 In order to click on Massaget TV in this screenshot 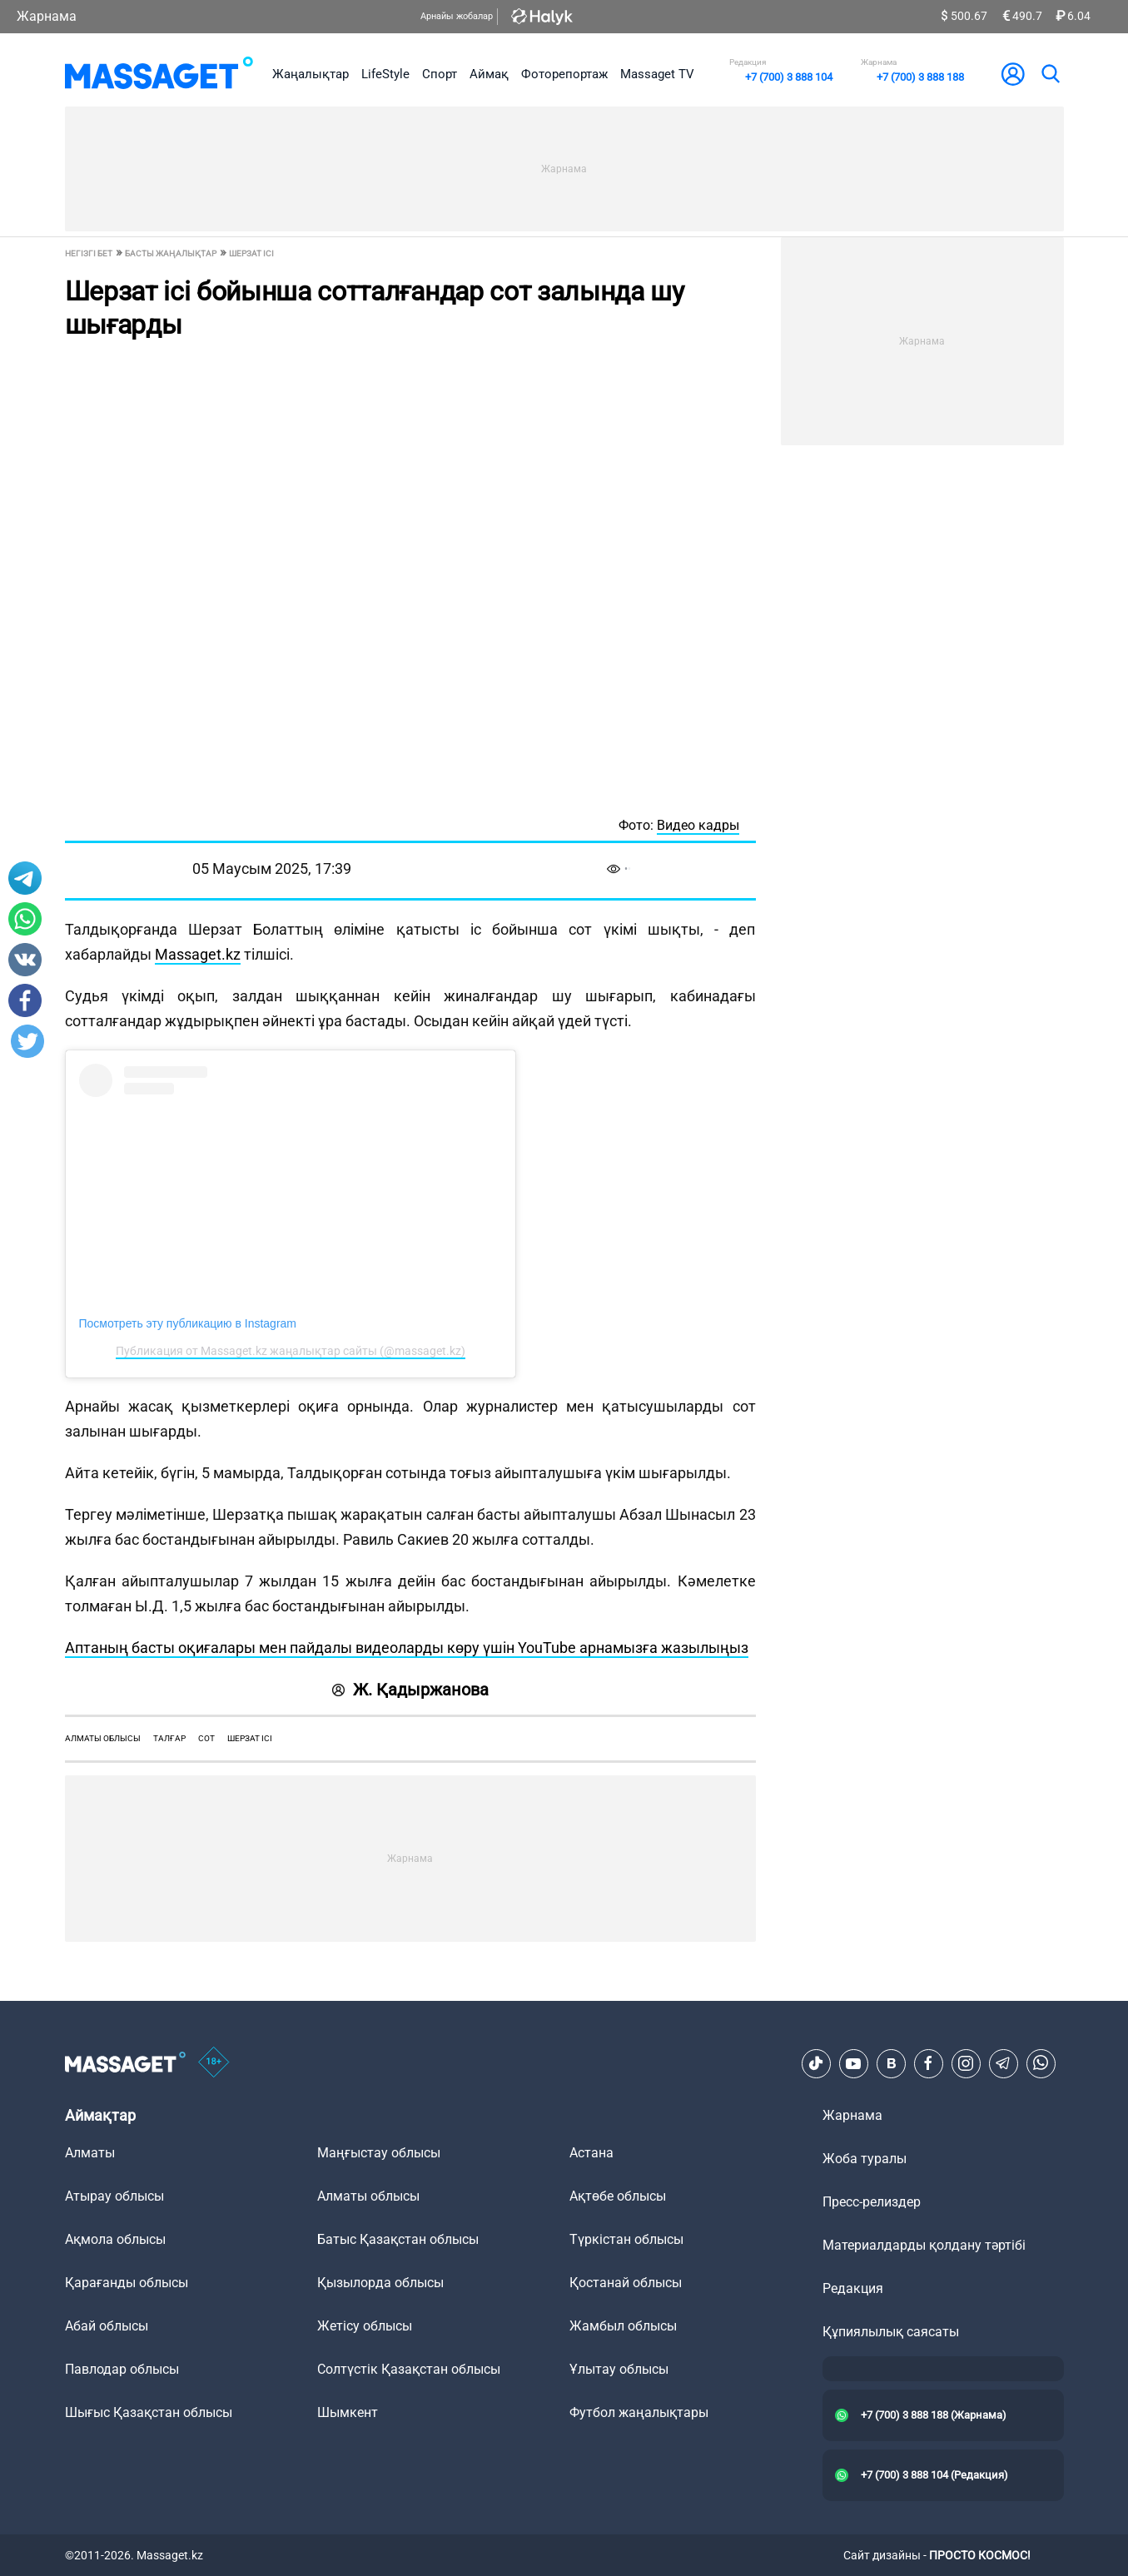, I will do `click(657, 74)`.